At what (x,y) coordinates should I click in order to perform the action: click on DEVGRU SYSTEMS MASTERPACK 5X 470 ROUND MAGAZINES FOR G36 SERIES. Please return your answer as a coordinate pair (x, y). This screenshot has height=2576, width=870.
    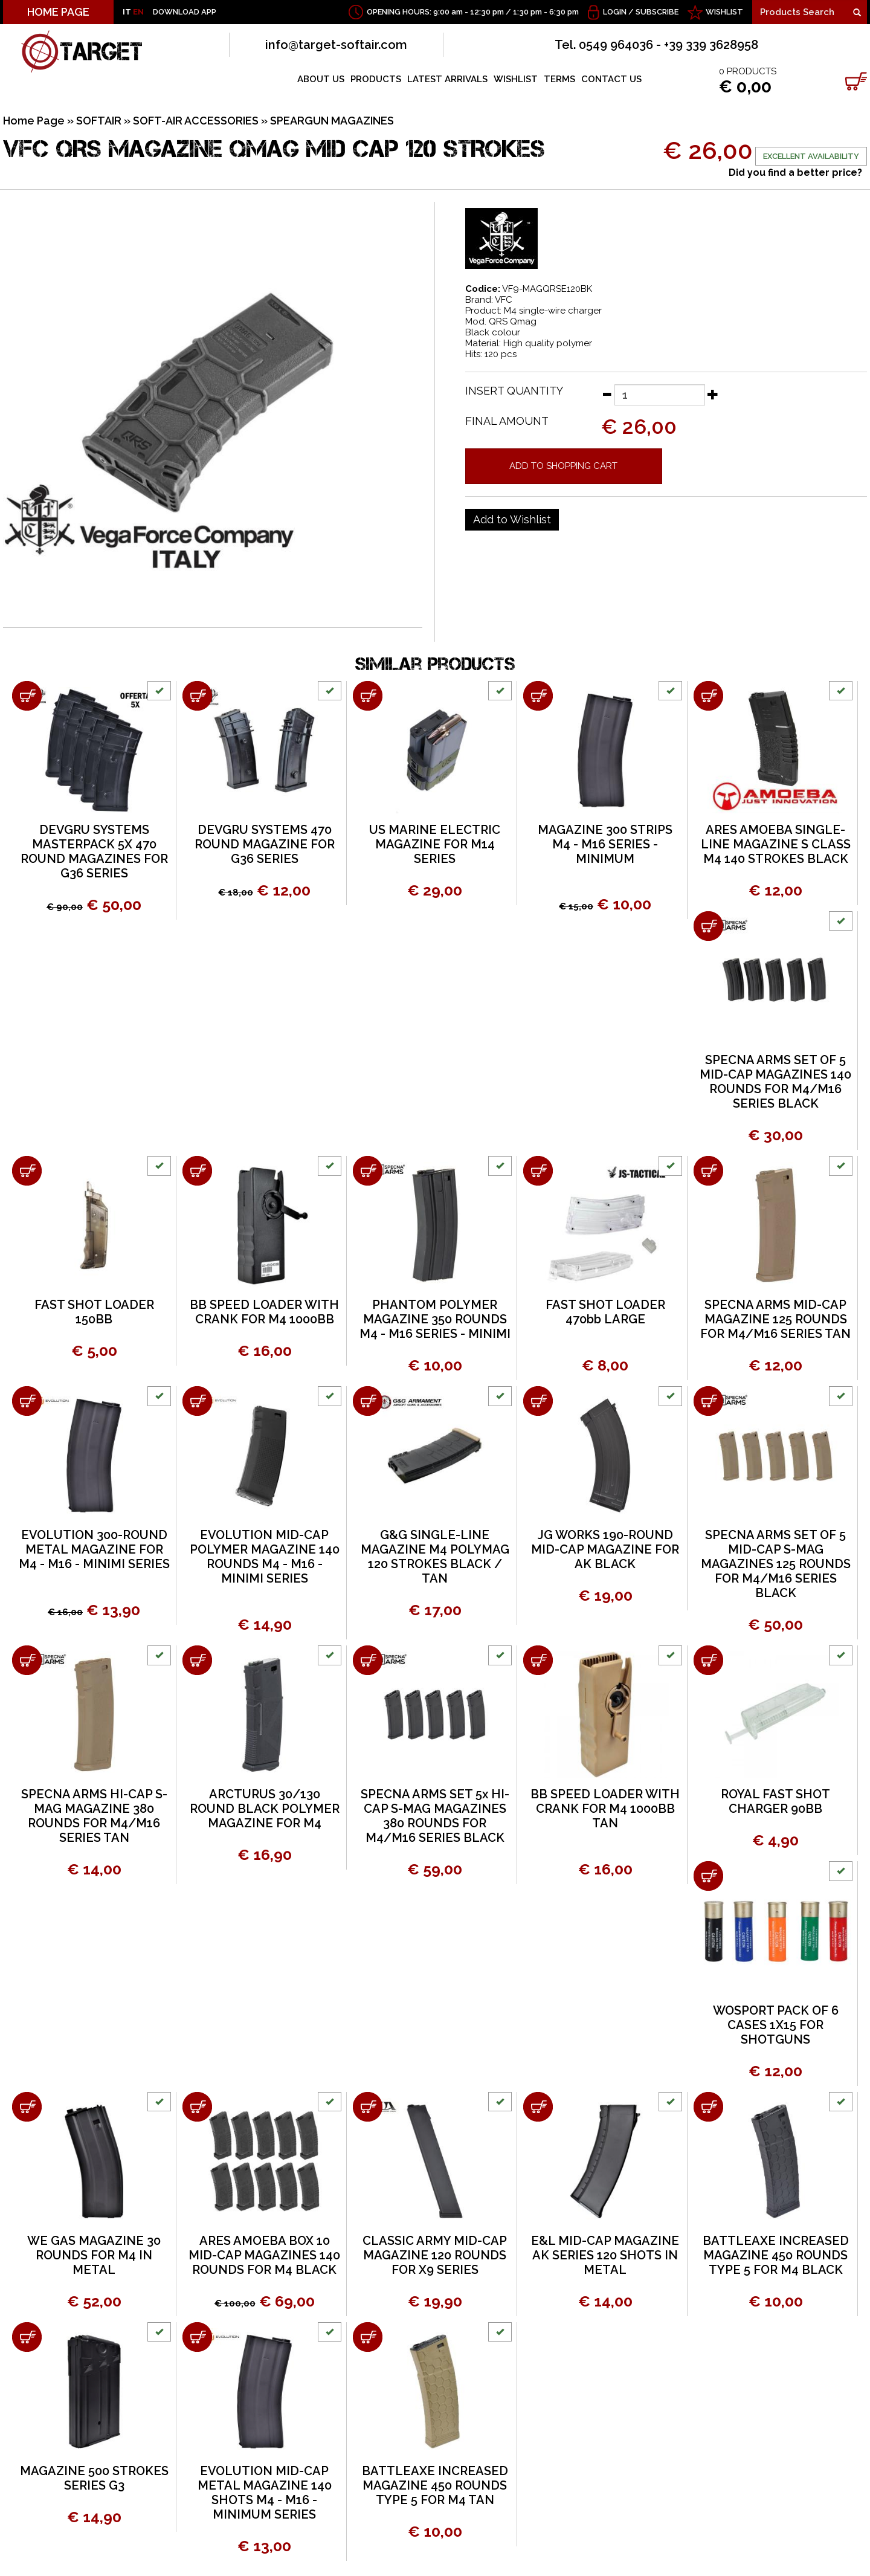
    Looking at the image, I should click on (94, 851).